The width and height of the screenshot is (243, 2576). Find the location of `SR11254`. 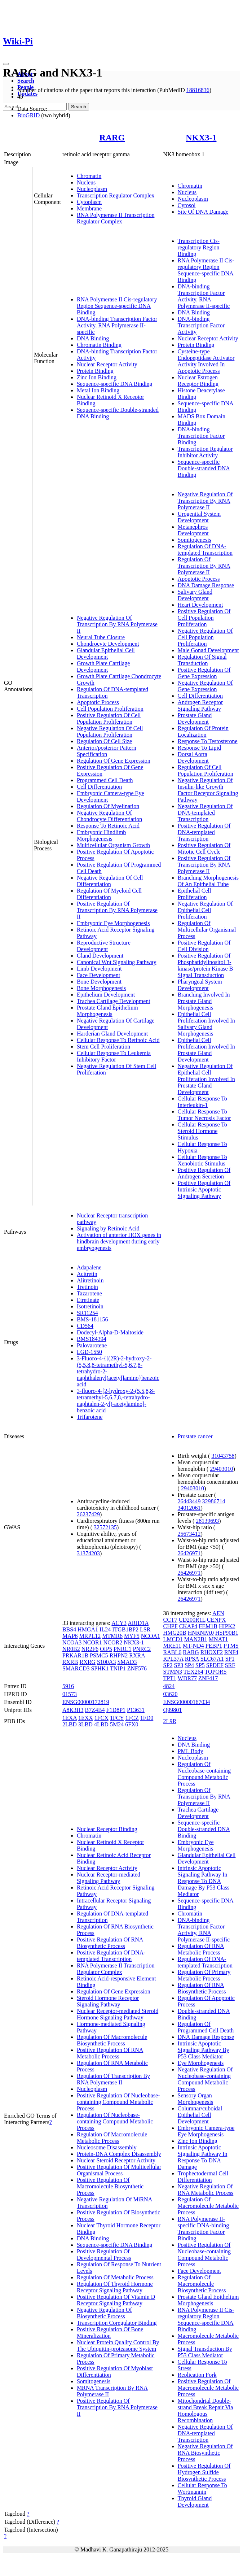

SR11254 is located at coordinates (87, 1313).